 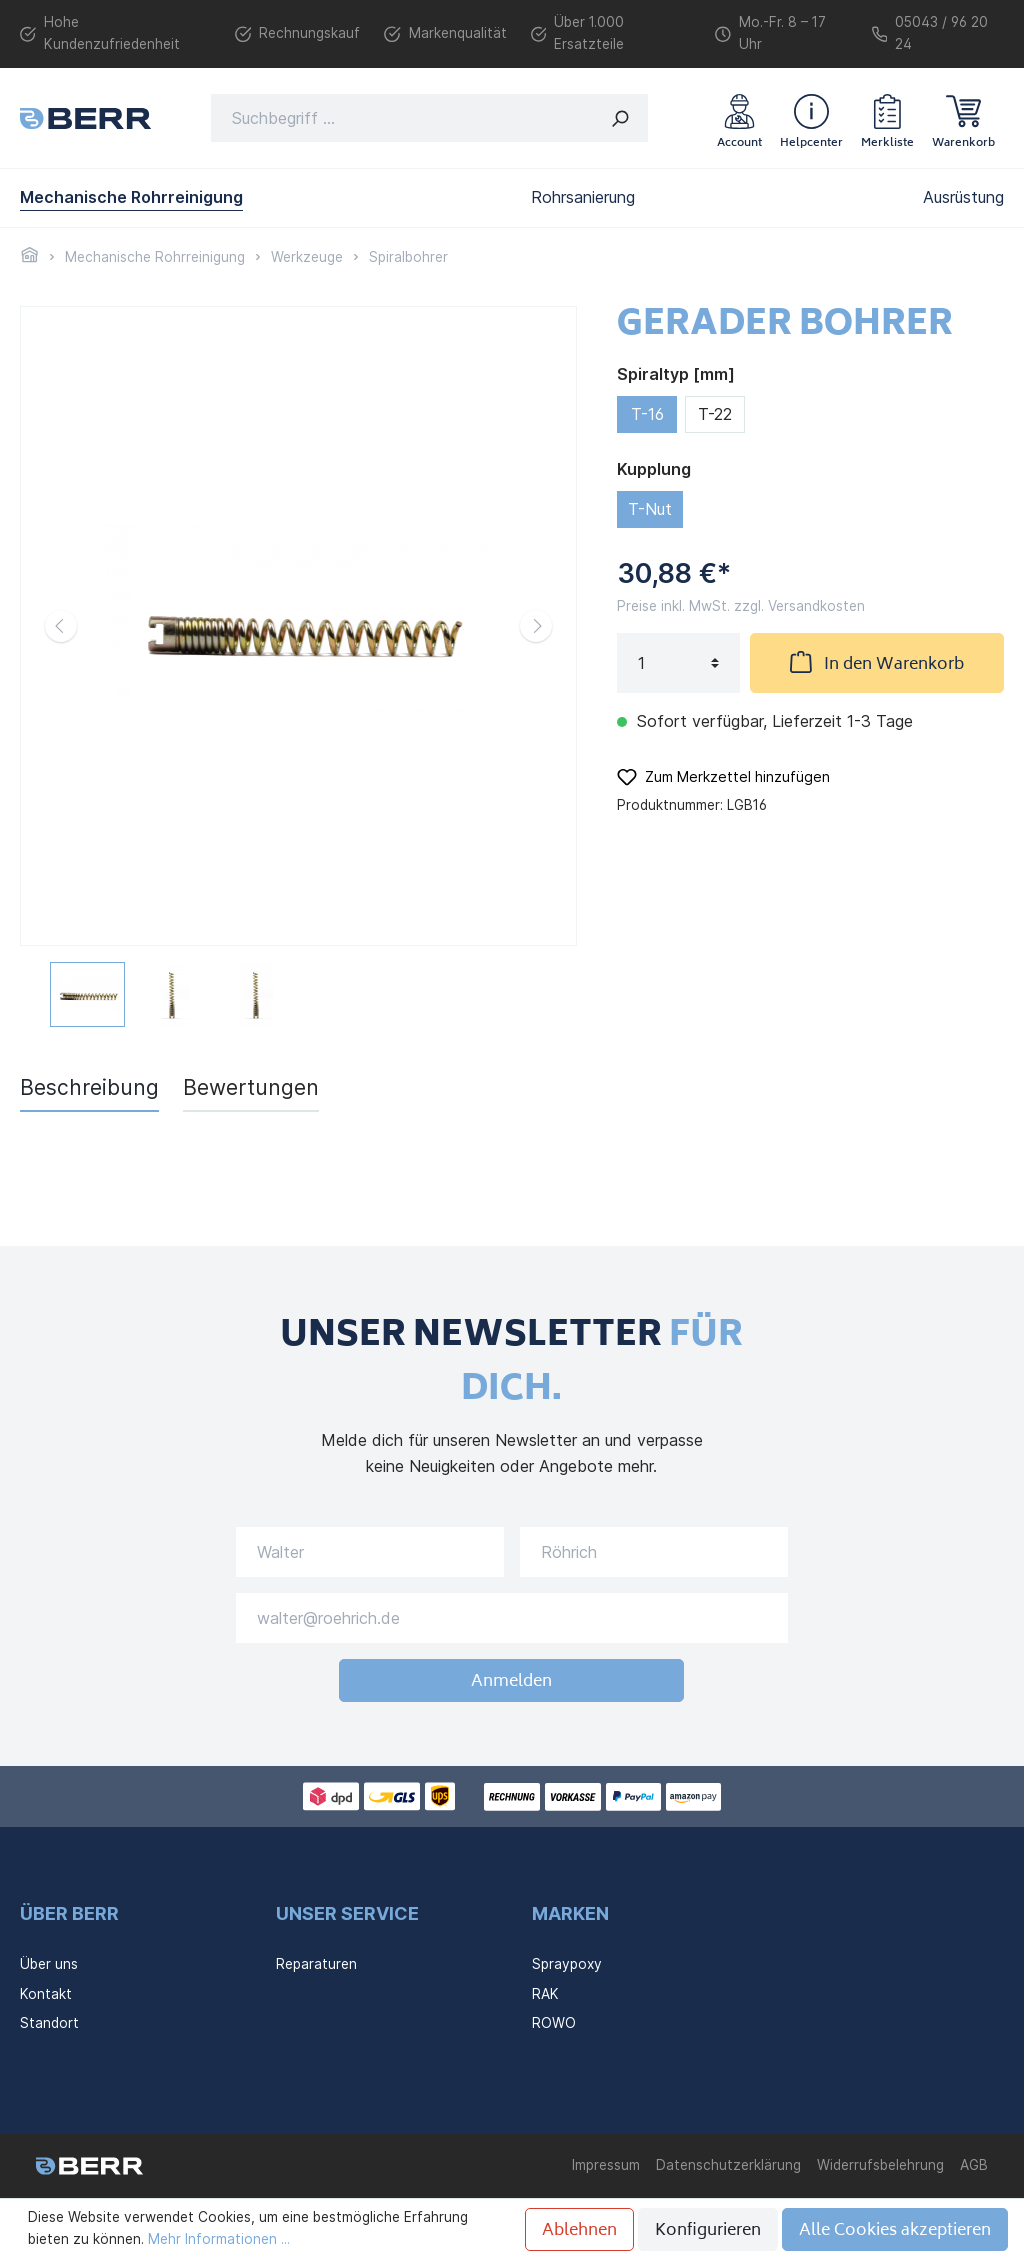 I want to click on Anmelden, so click(x=511, y=1682).